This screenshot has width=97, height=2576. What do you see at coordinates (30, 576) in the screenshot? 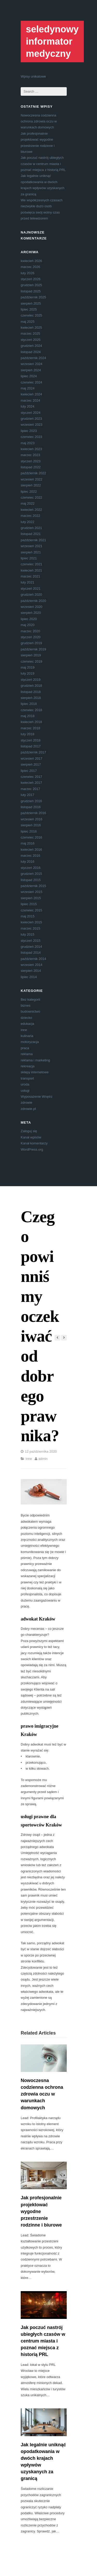
I see `marzec 2021` at bounding box center [30, 576].